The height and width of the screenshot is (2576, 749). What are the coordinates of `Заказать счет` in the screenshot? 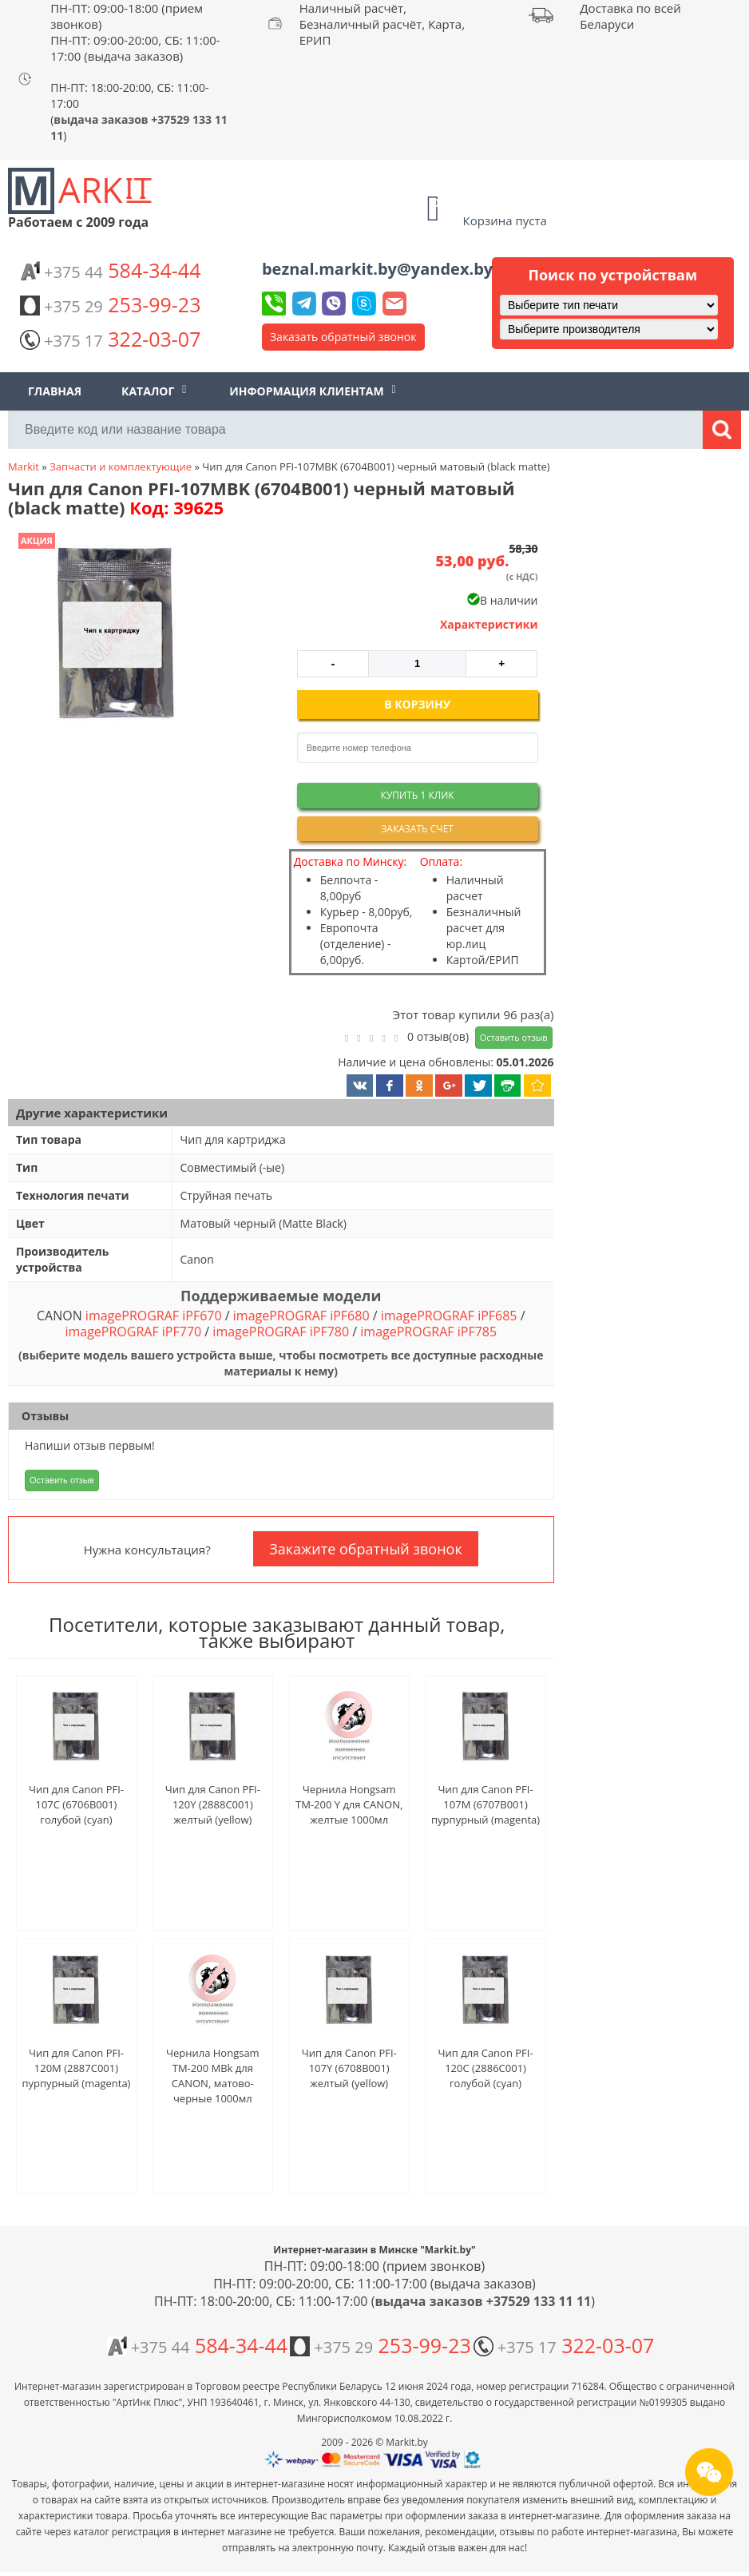 It's located at (417, 829).